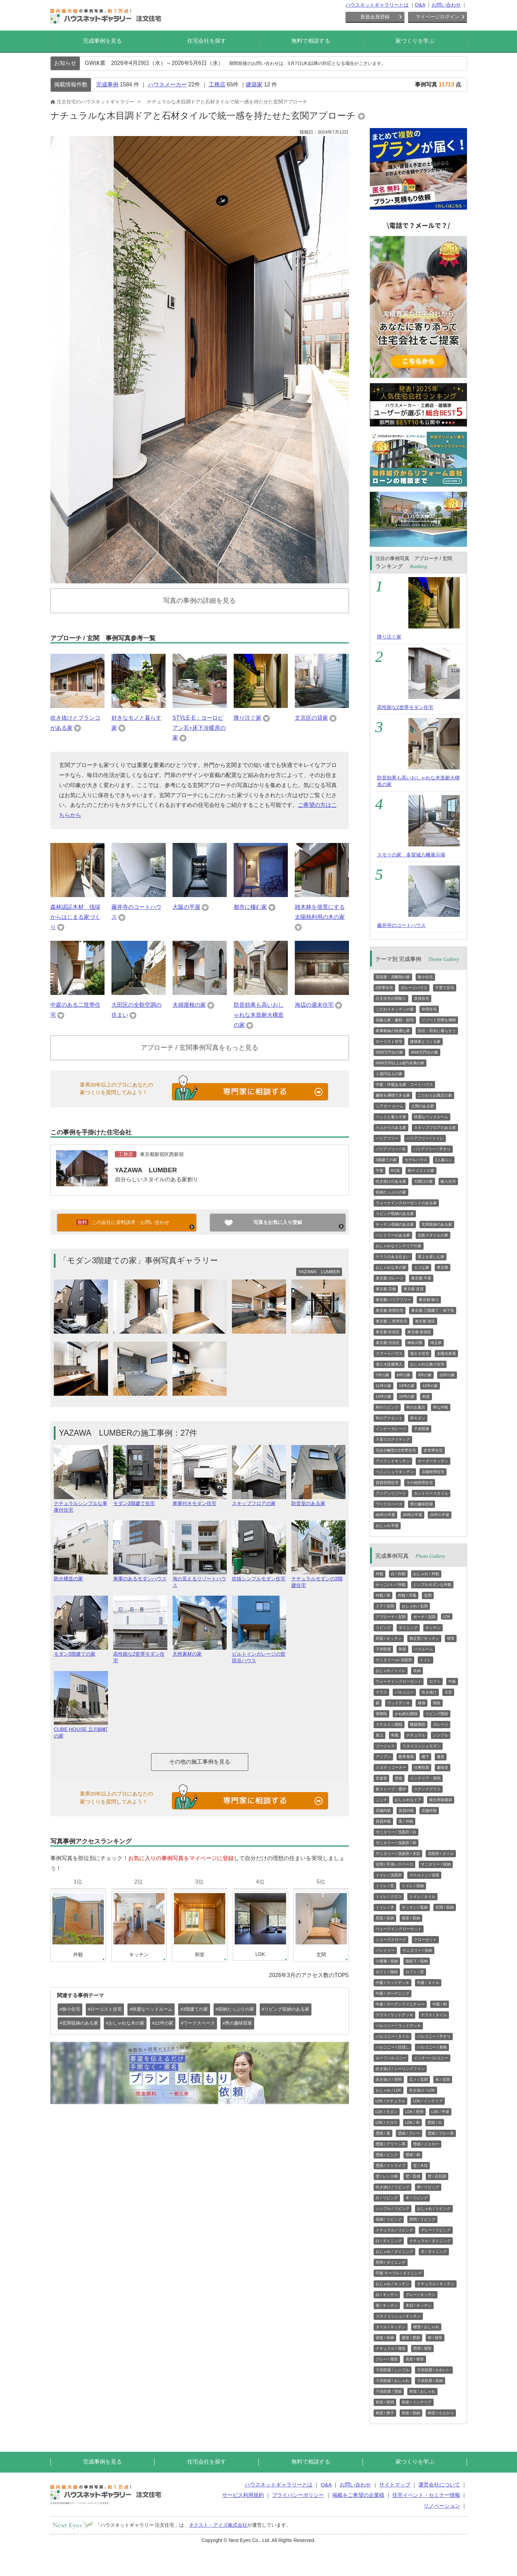 The width and height of the screenshot is (517, 2576). What do you see at coordinates (406, 1821) in the screenshot?
I see `黒 / 外観` at bounding box center [406, 1821].